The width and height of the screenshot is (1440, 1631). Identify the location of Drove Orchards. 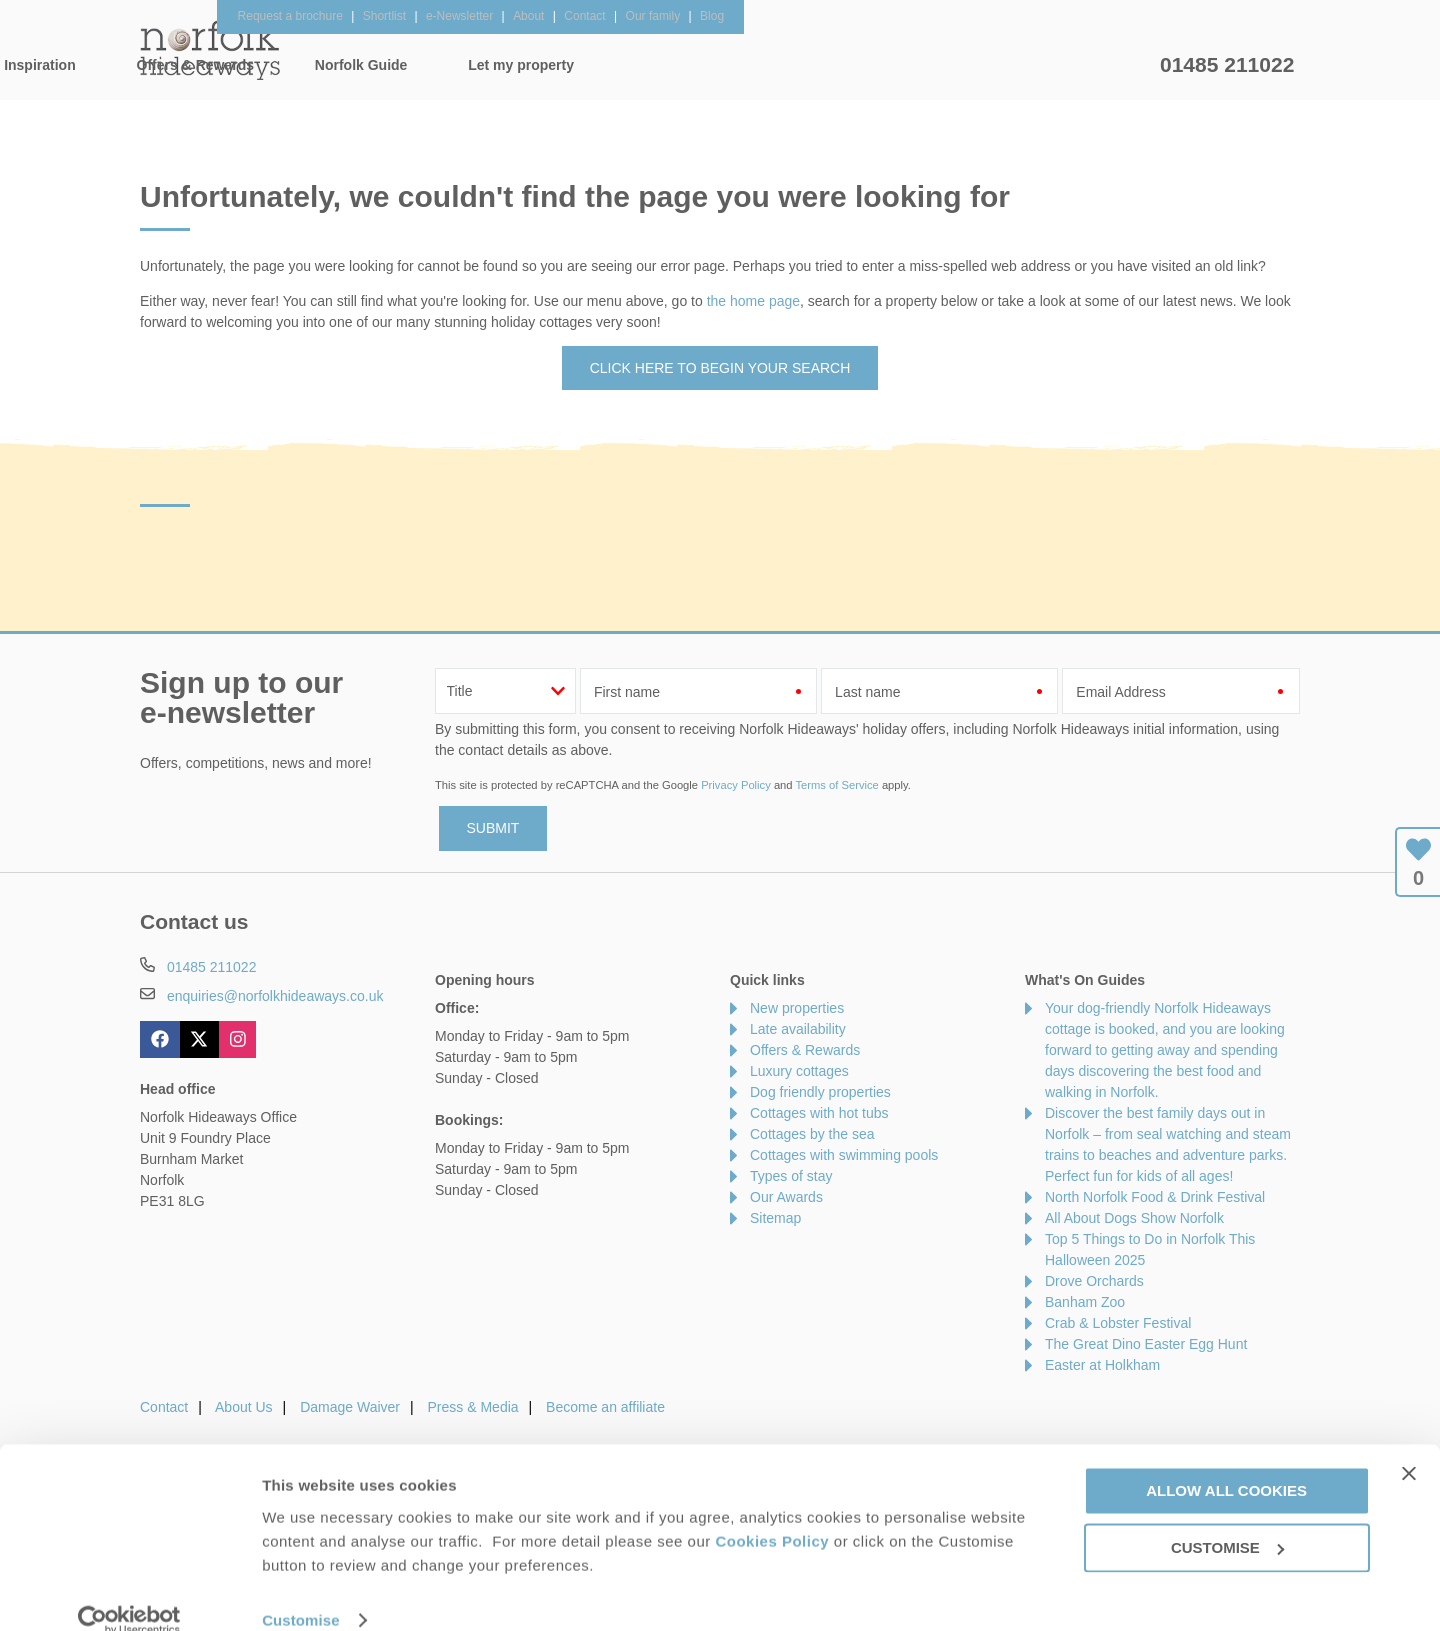
(1094, 1281).